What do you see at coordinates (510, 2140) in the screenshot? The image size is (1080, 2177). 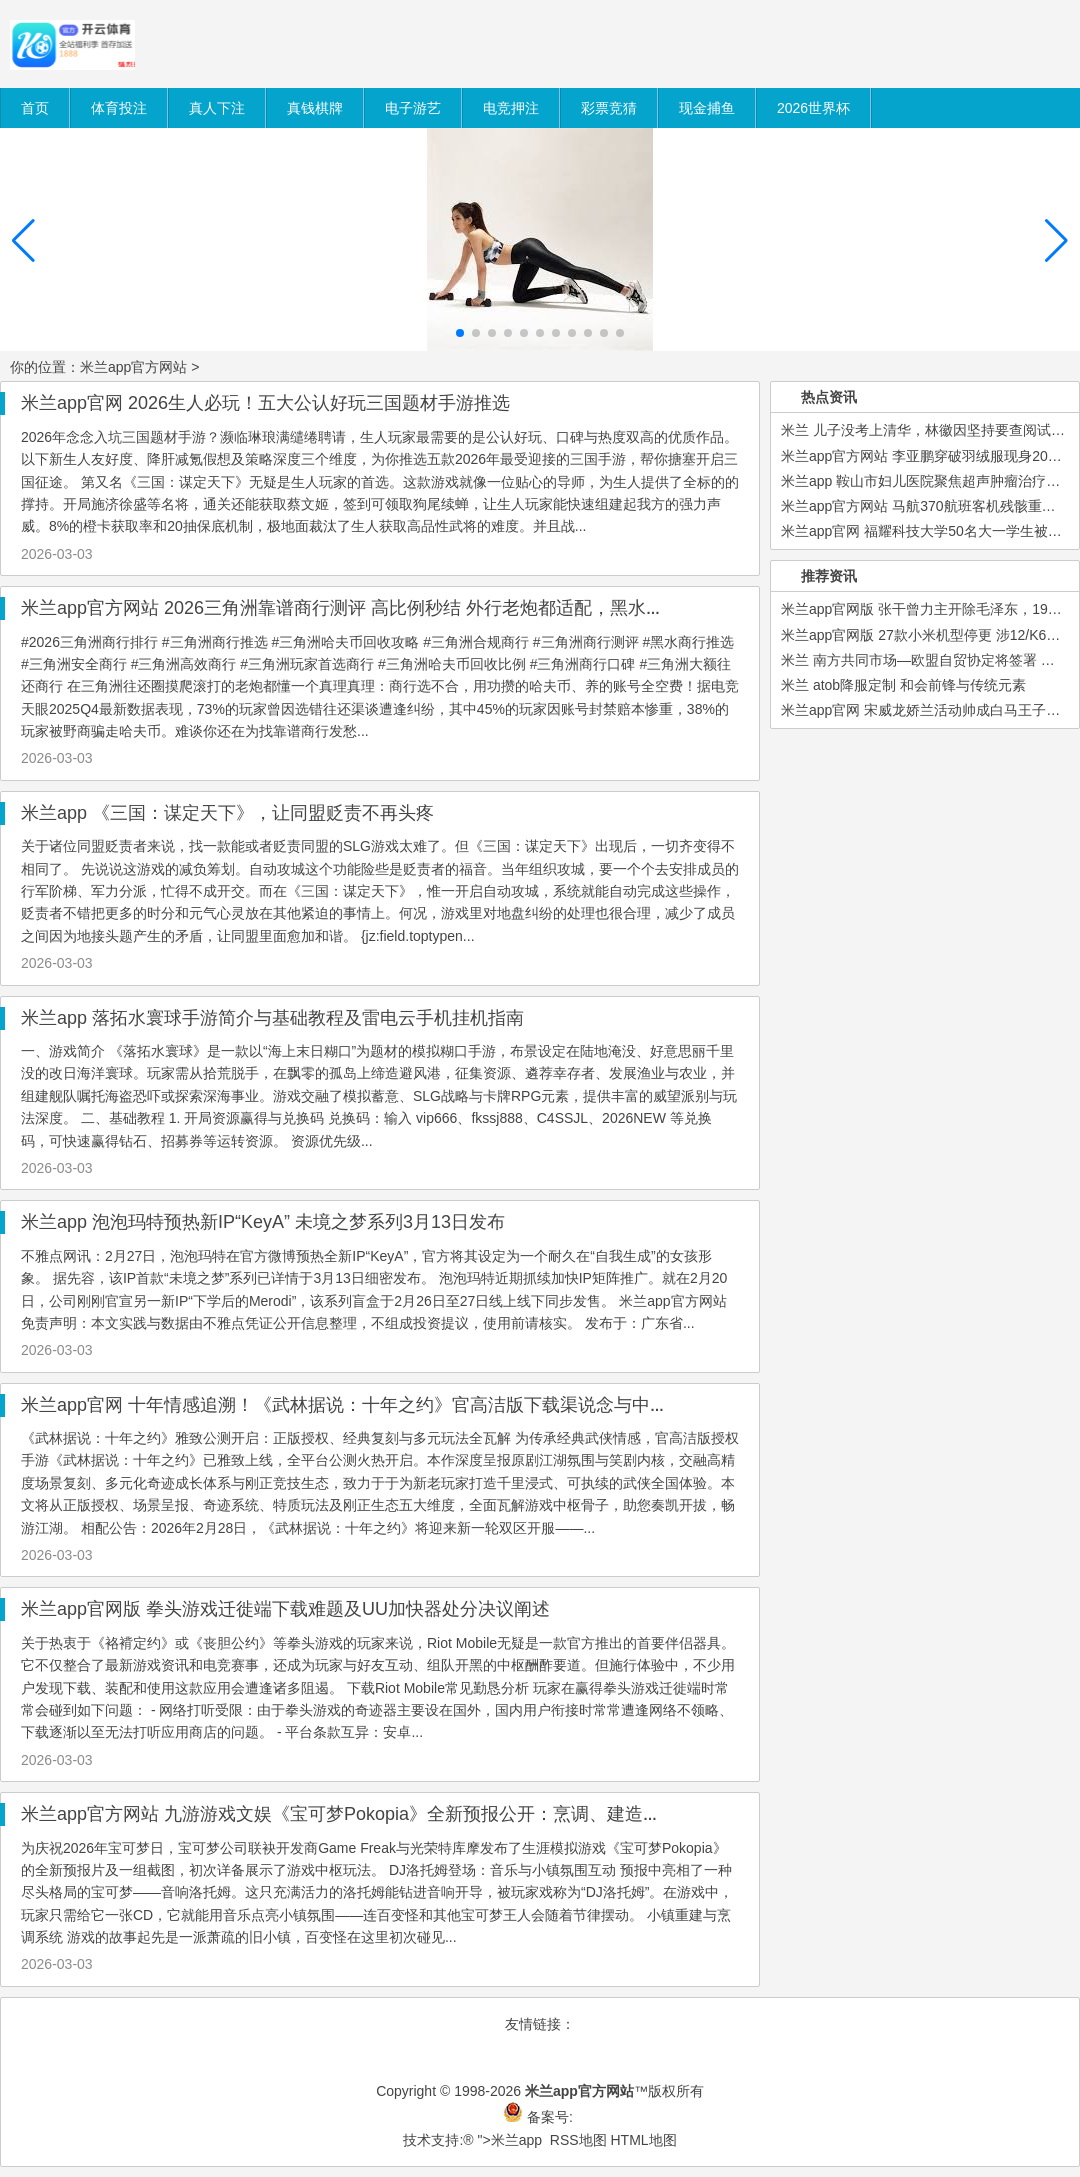 I see `">米兰app` at bounding box center [510, 2140].